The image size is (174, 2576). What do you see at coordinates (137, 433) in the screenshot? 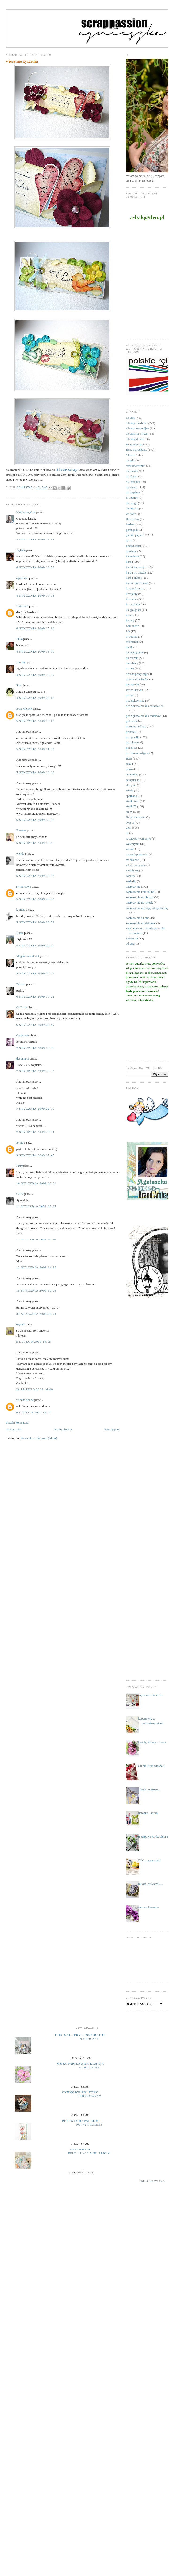
I see `albumy na chrzest` at bounding box center [137, 433].